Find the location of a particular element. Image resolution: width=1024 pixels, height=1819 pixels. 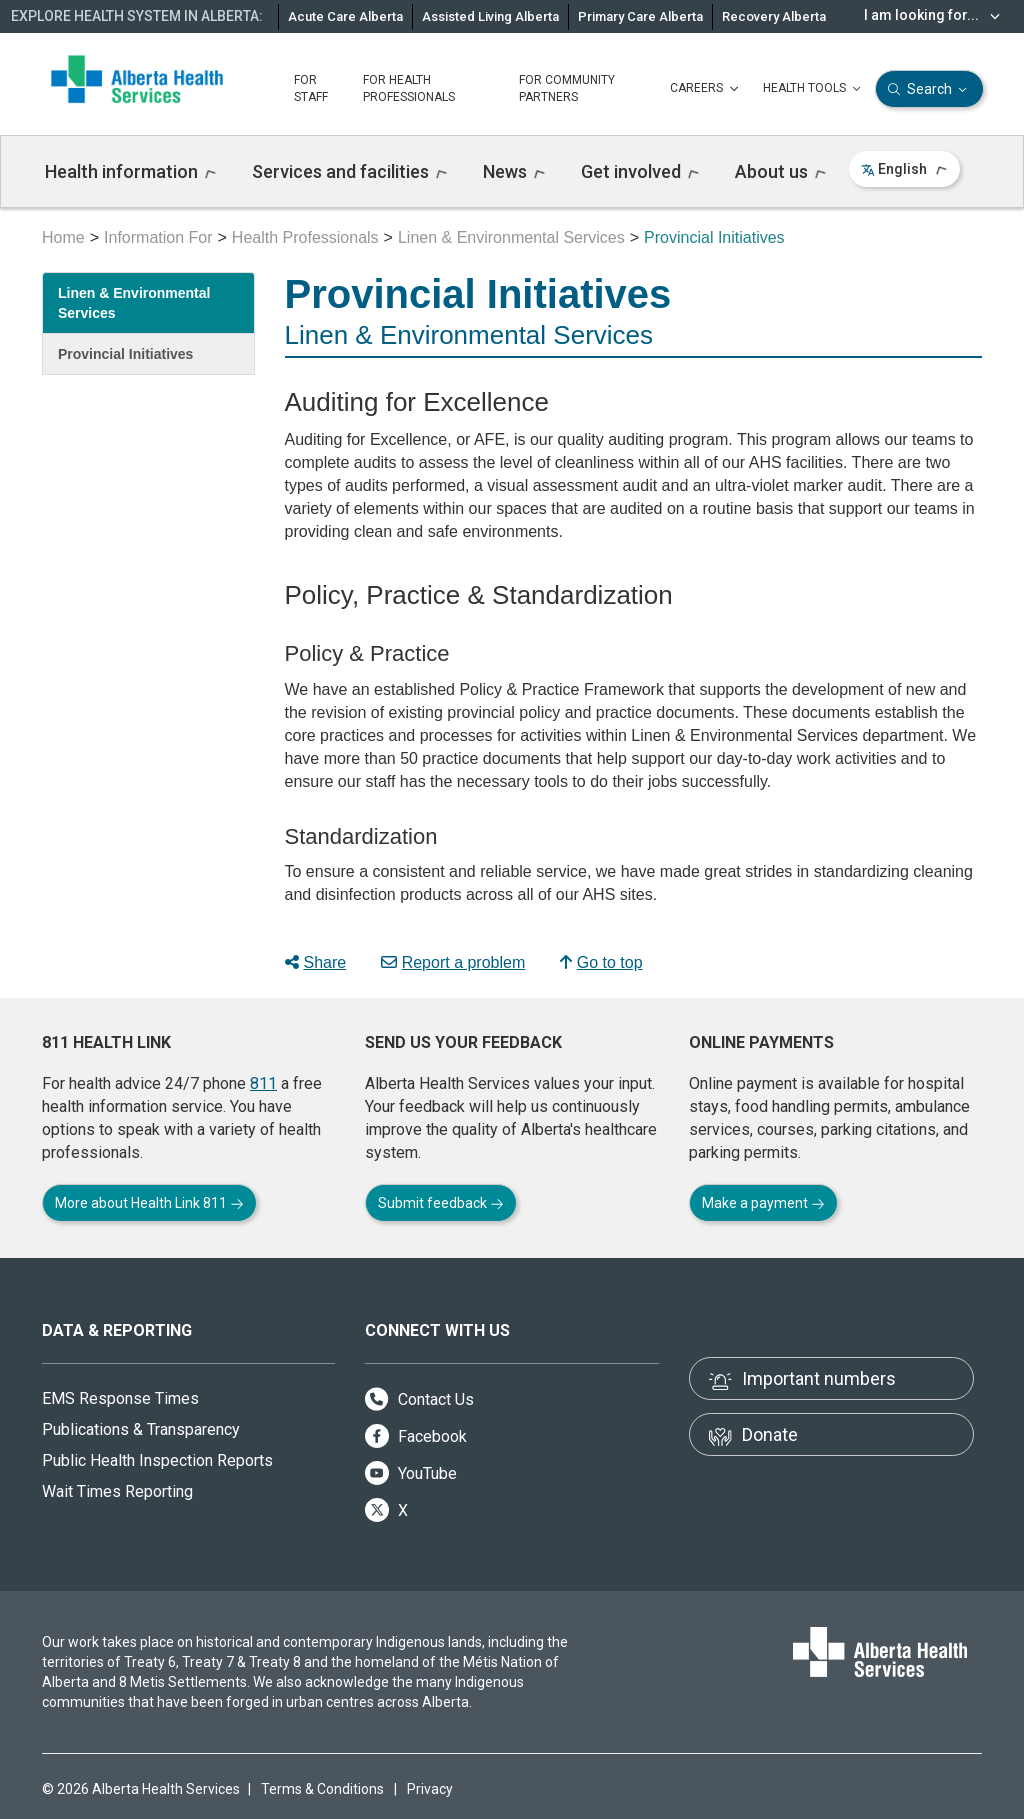

Go to top is located at coordinates (601, 962).